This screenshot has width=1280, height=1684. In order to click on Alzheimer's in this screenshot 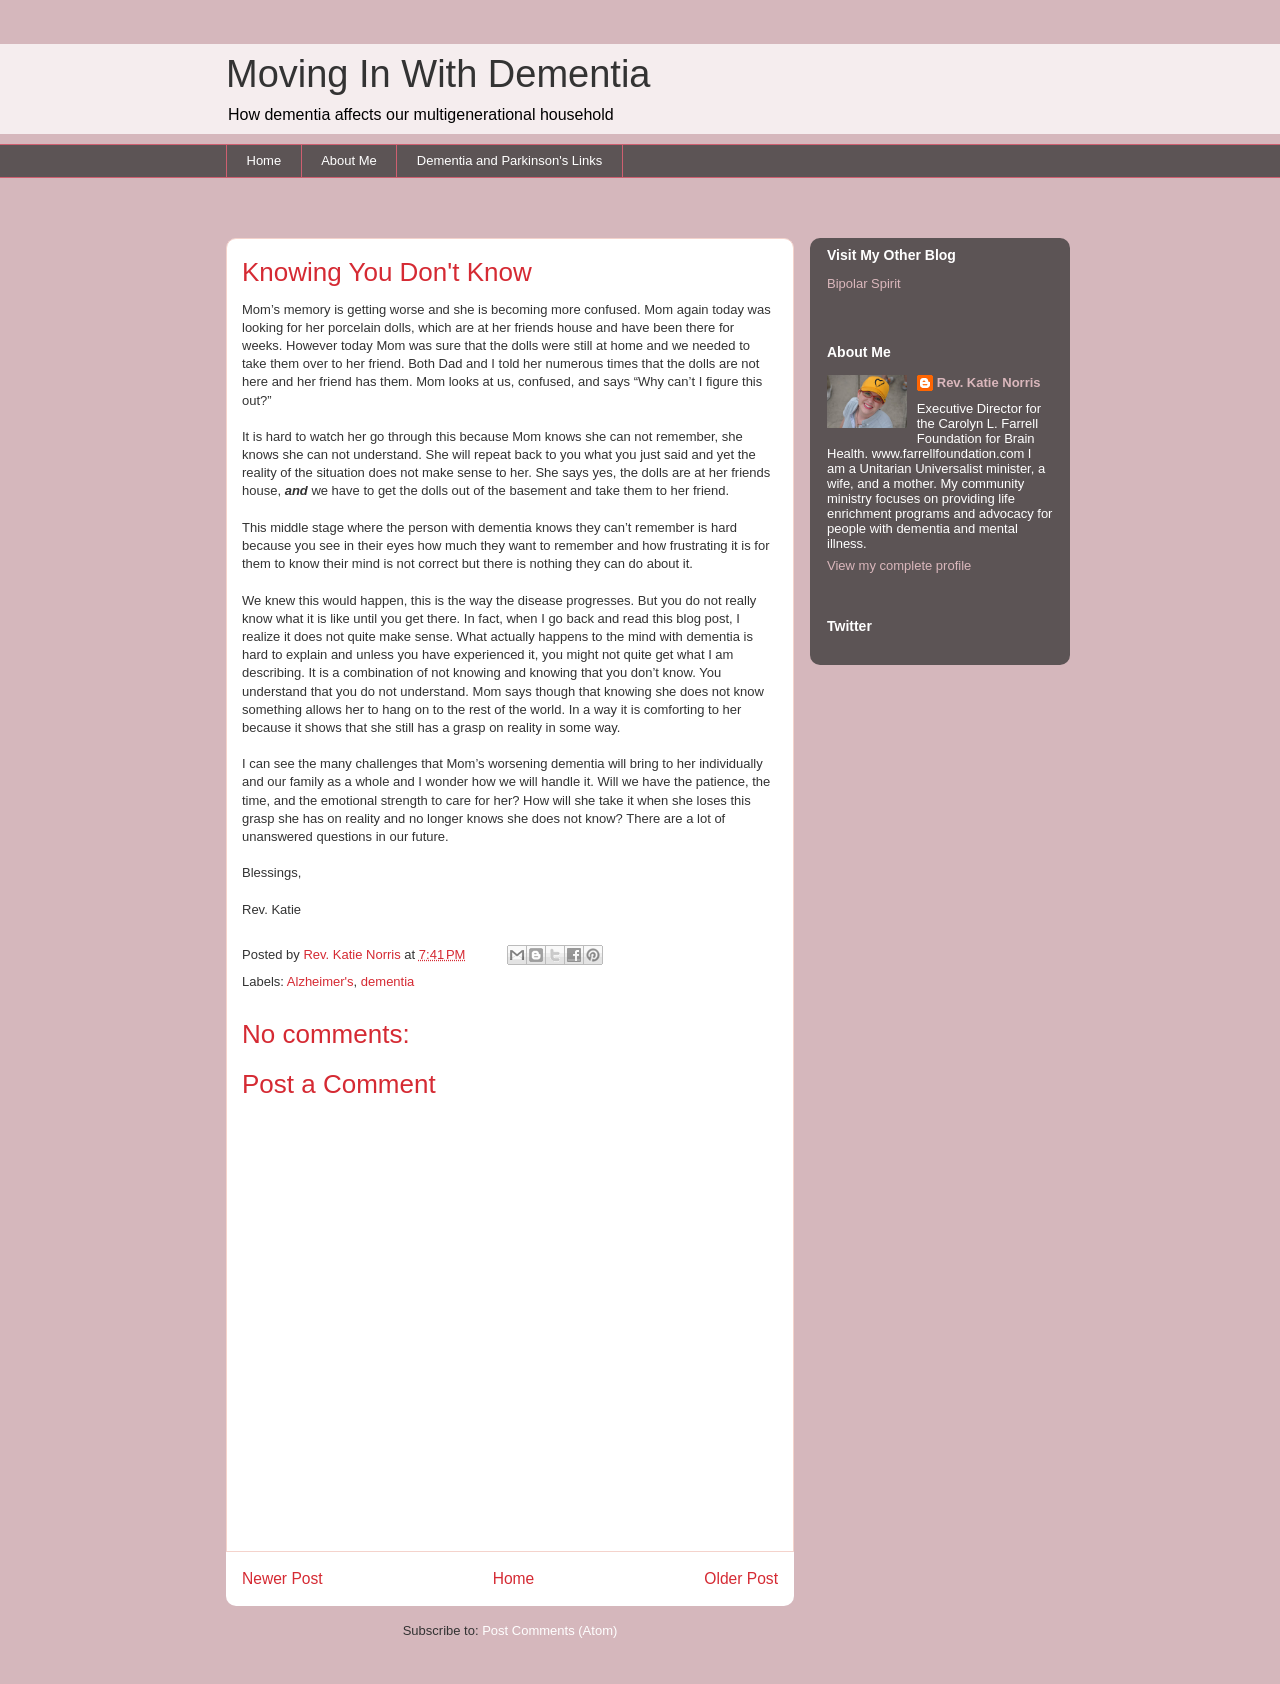, I will do `click(320, 981)`.